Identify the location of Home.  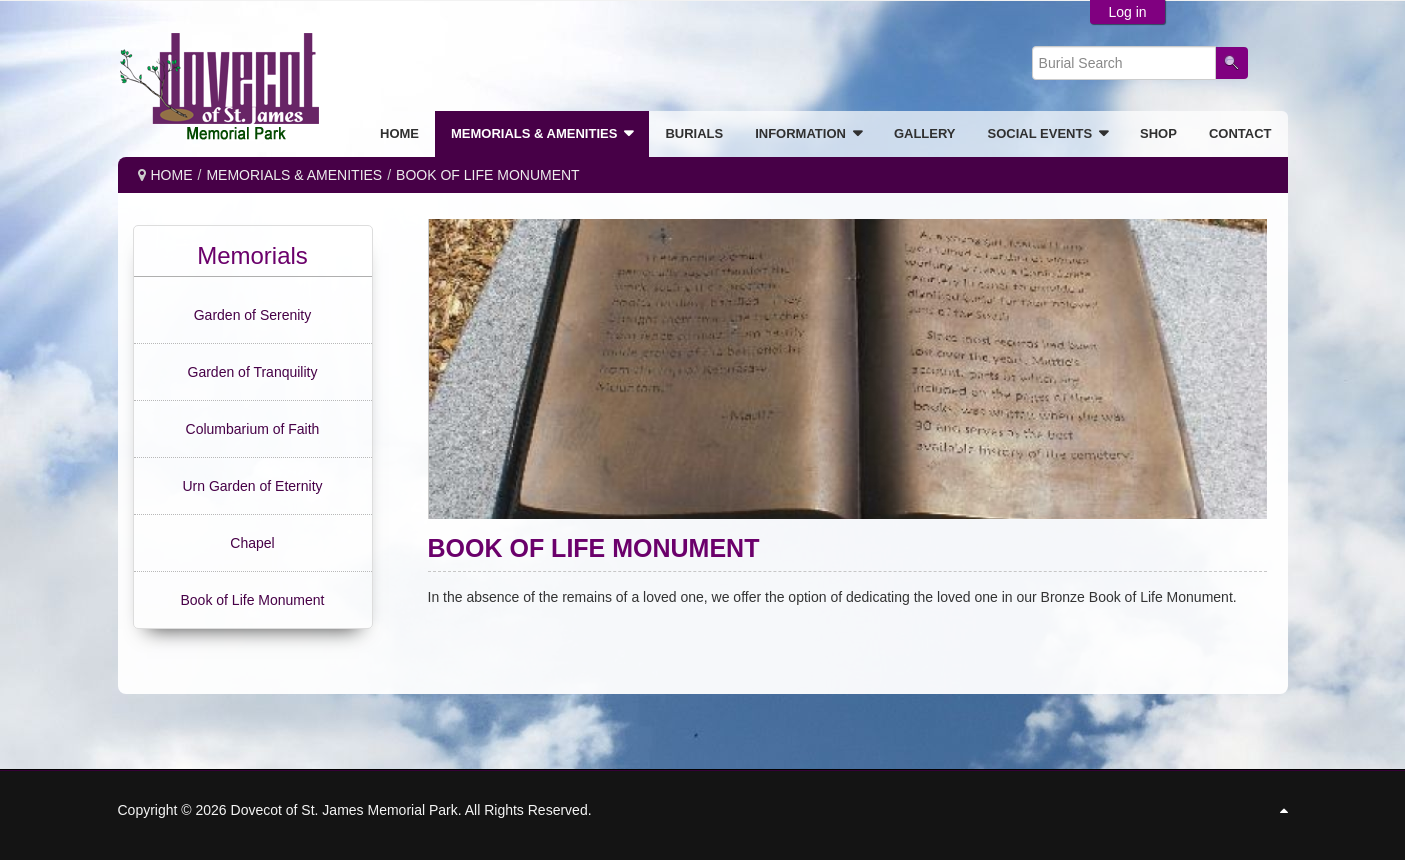
(172, 175).